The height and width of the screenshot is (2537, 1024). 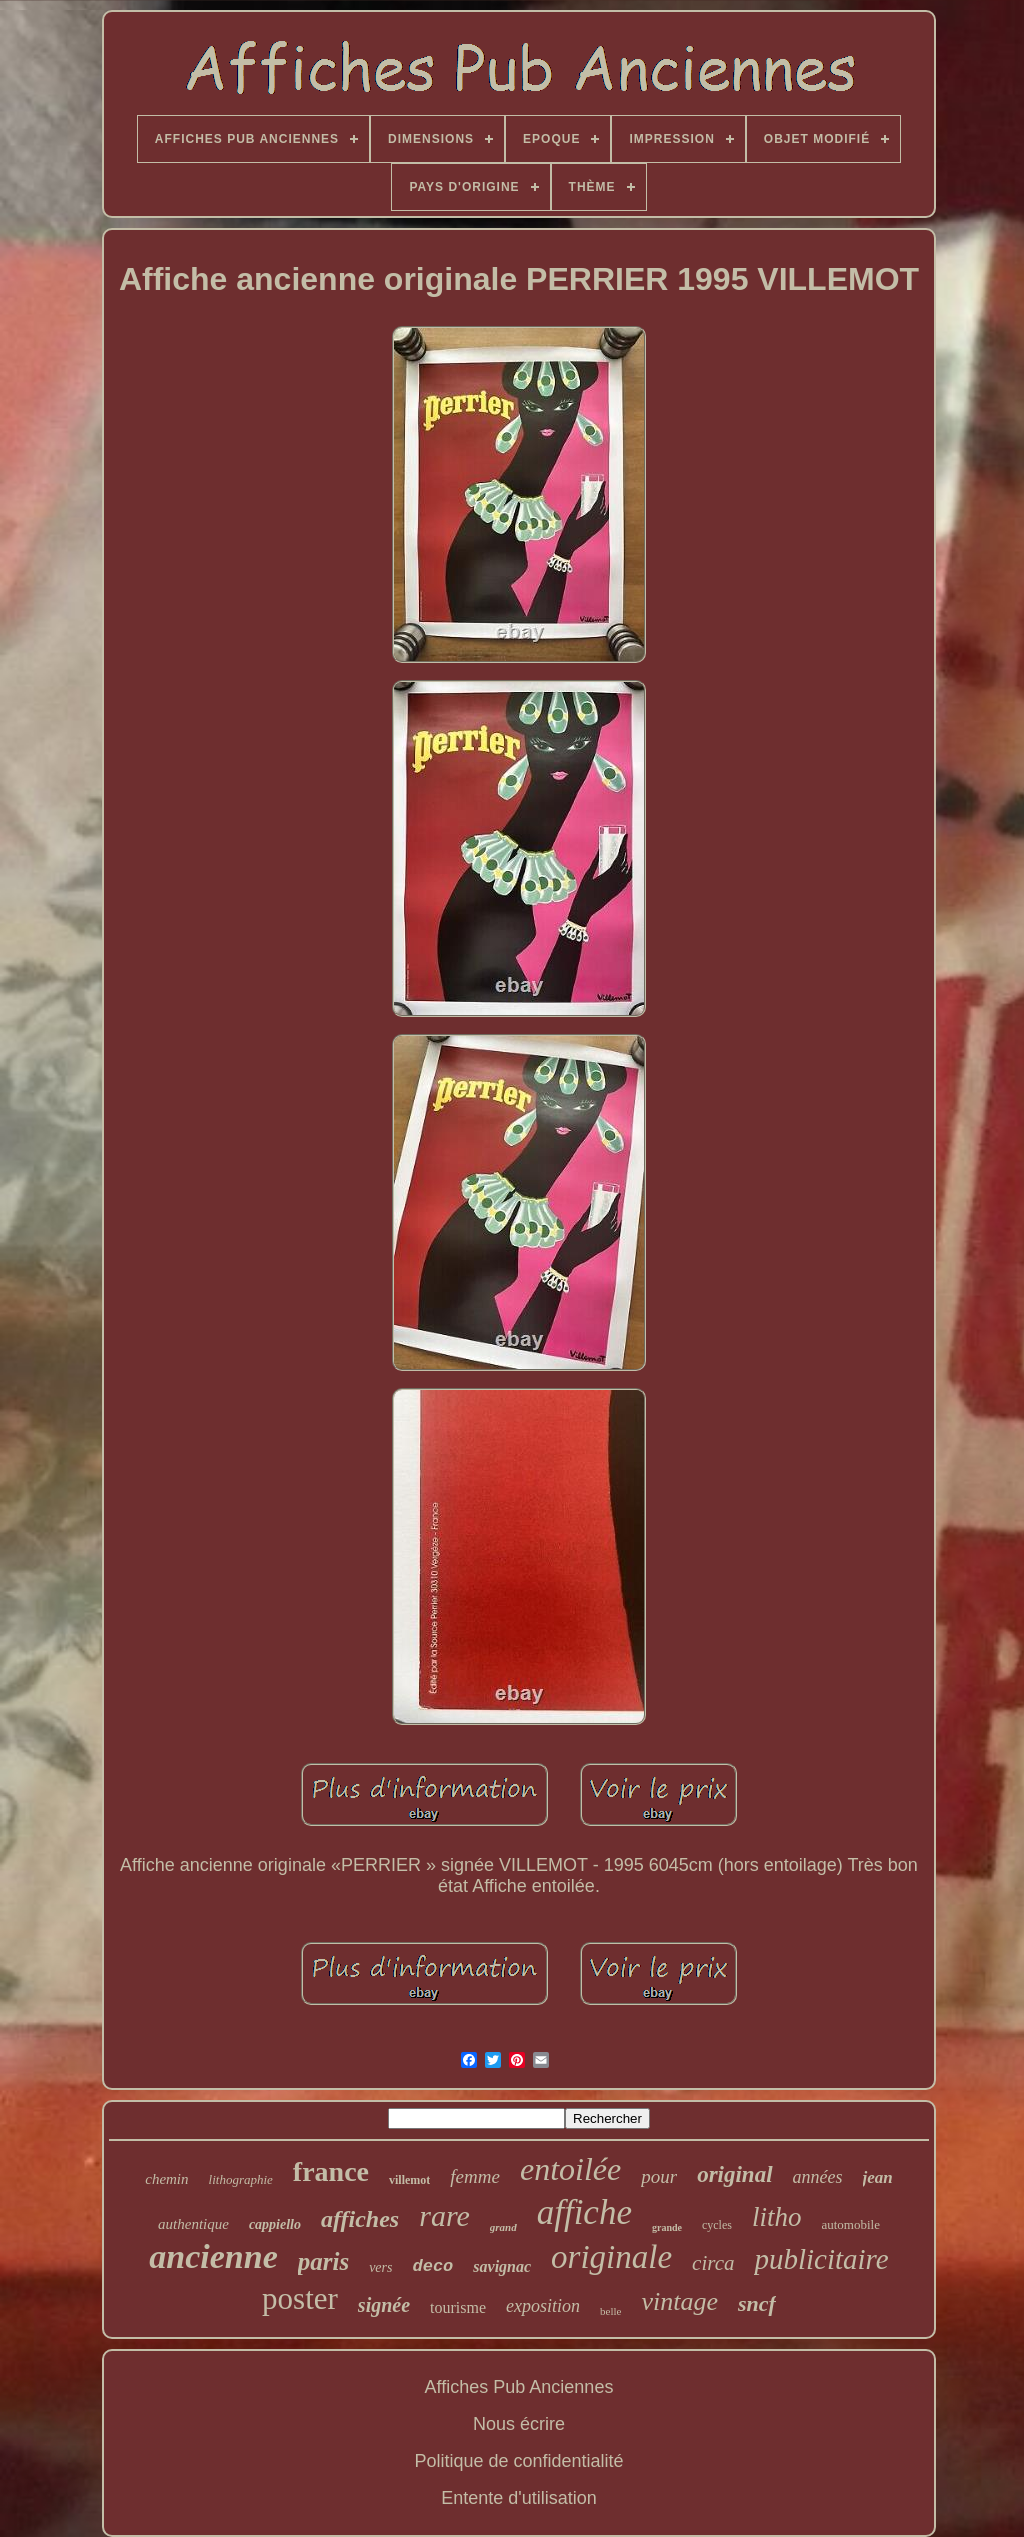 I want to click on automobile, so click(x=850, y=2224).